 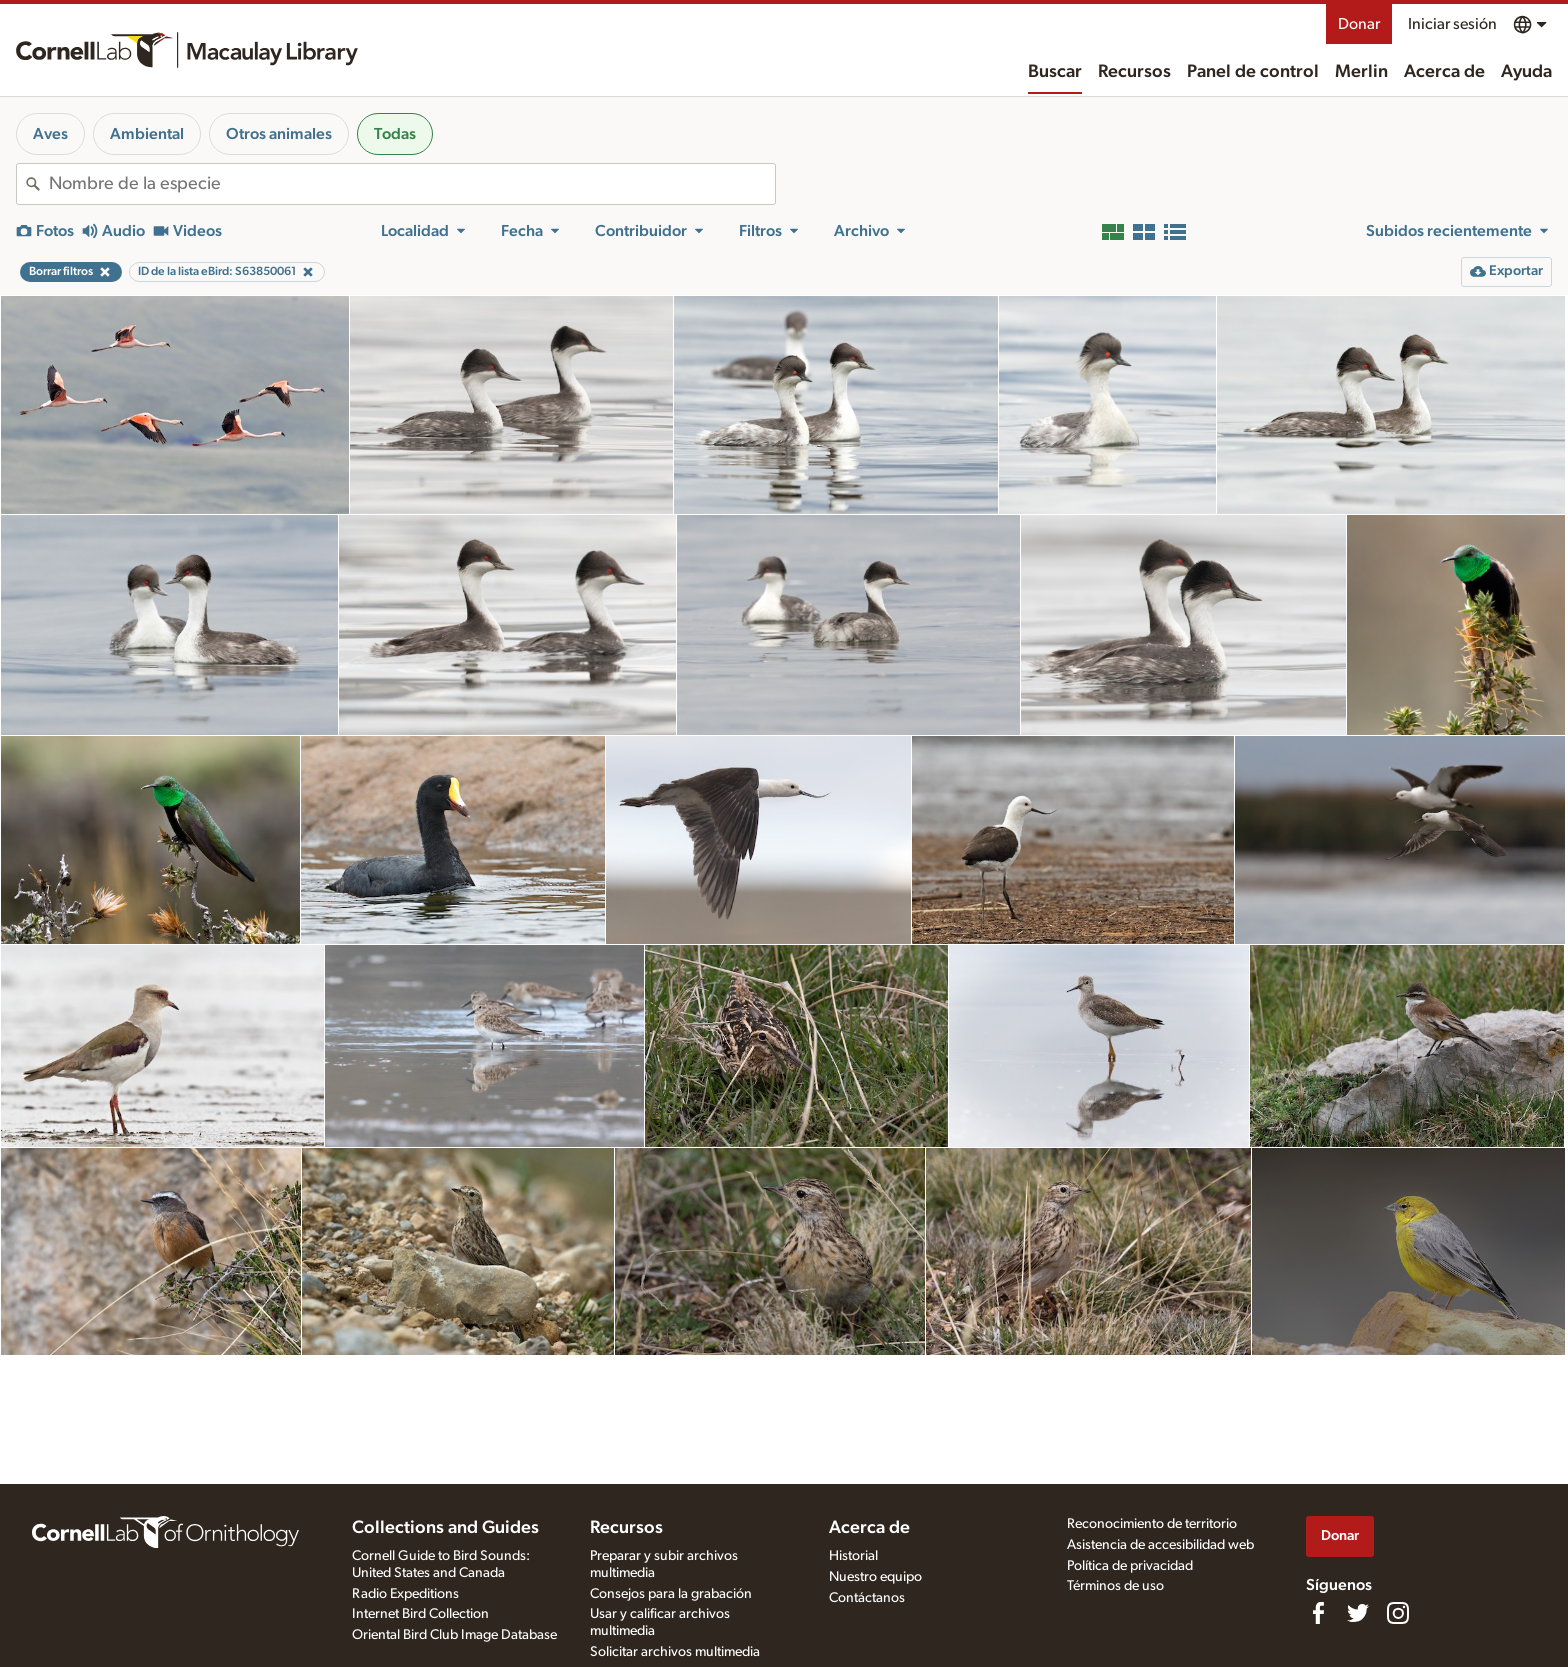 I want to click on Reconocimiento de territorio, so click(x=1152, y=1524).